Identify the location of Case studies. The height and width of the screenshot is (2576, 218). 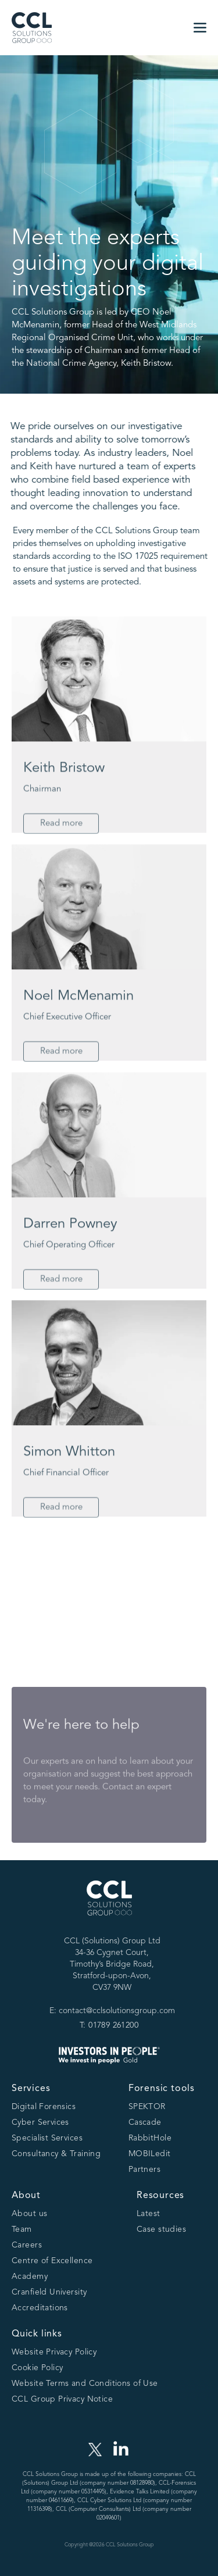
(161, 2229).